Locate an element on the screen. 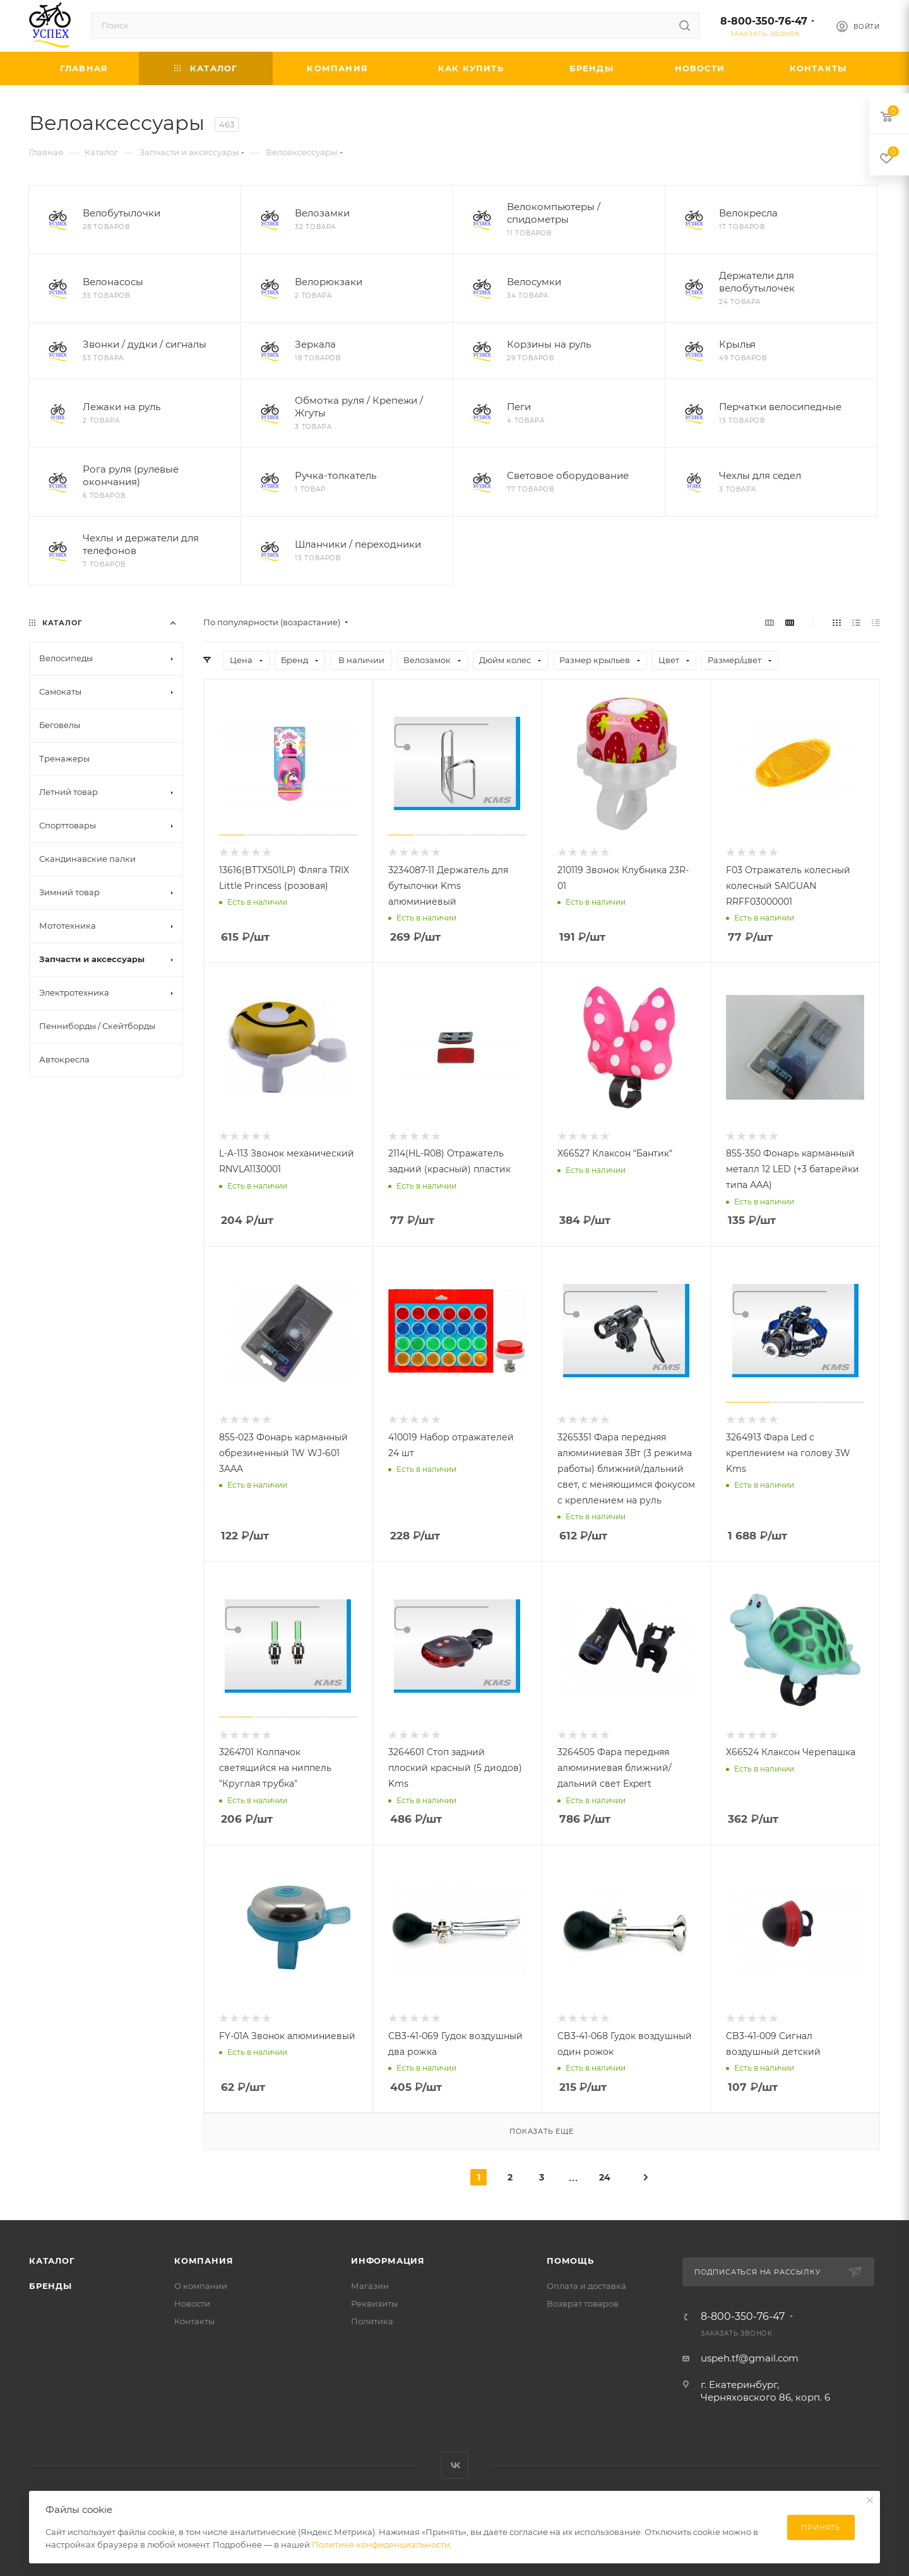 This screenshot has width=909, height=2576. Магазин is located at coordinates (370, 2286).